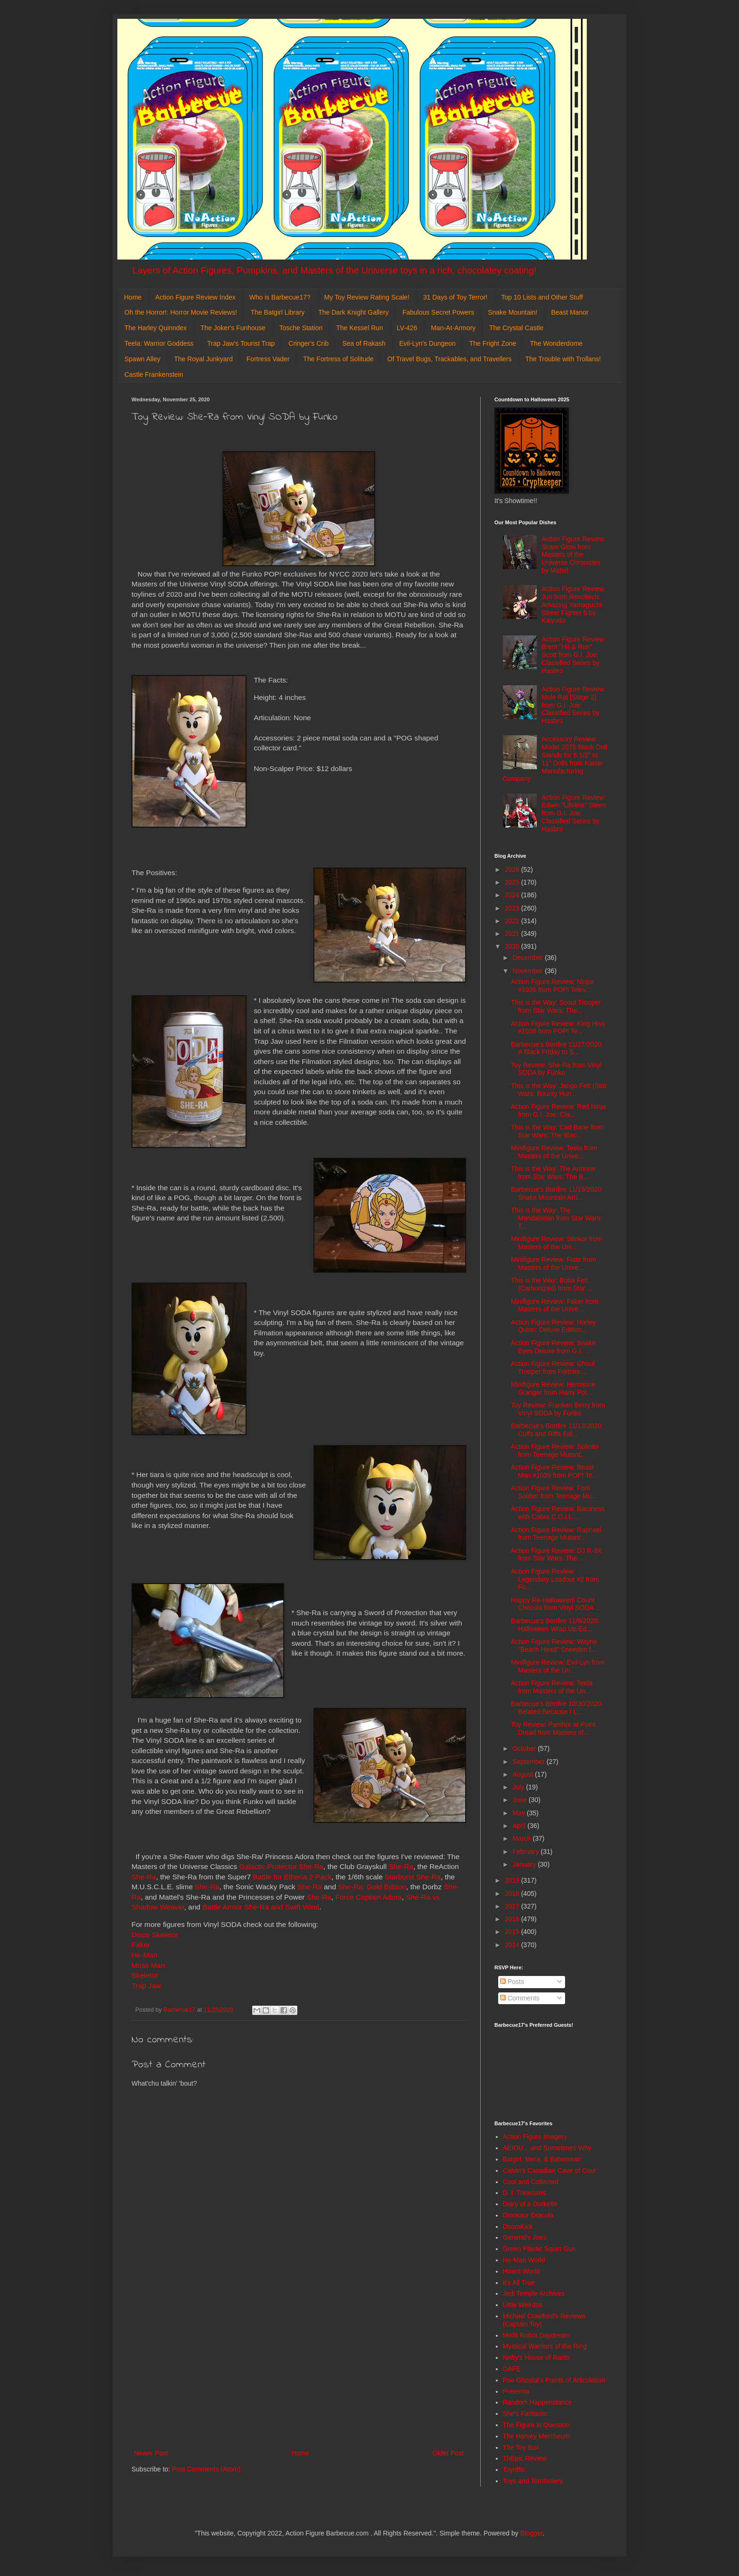 The width and height of the screenshot is (739, 2576). I want to click on Battle for Etheria 2-Pack, so click(292, 1877).